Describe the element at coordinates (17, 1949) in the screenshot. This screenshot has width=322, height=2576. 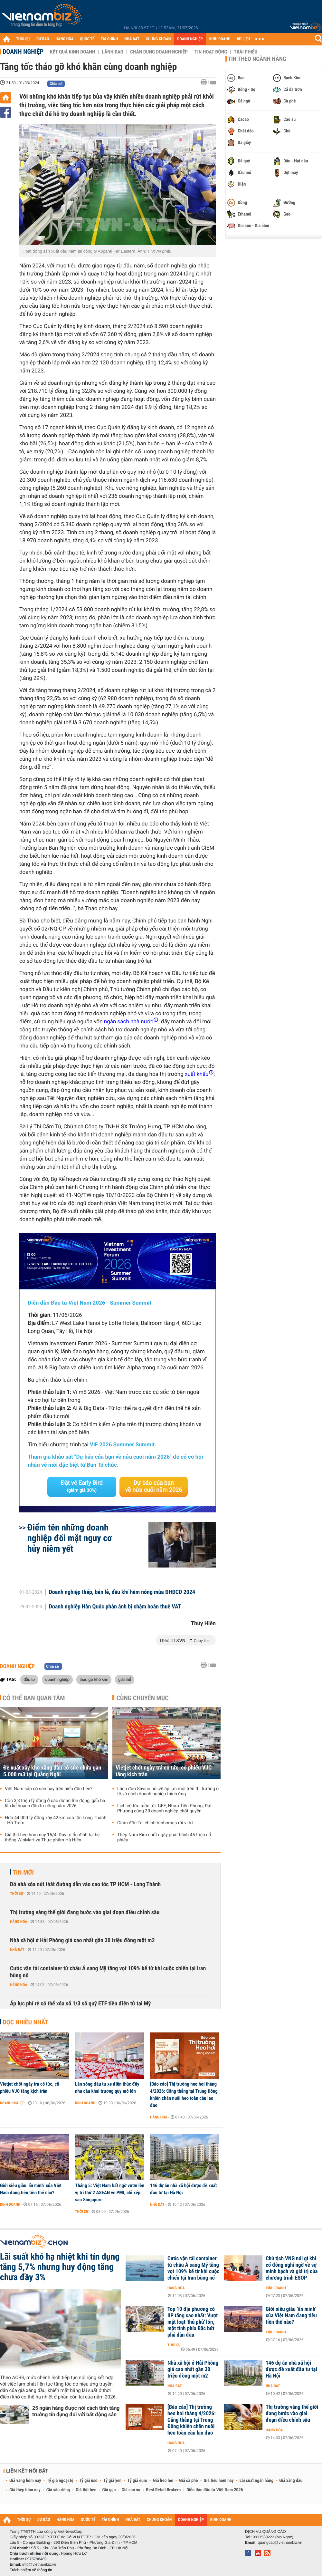
I see `Nhà đất` at that location.